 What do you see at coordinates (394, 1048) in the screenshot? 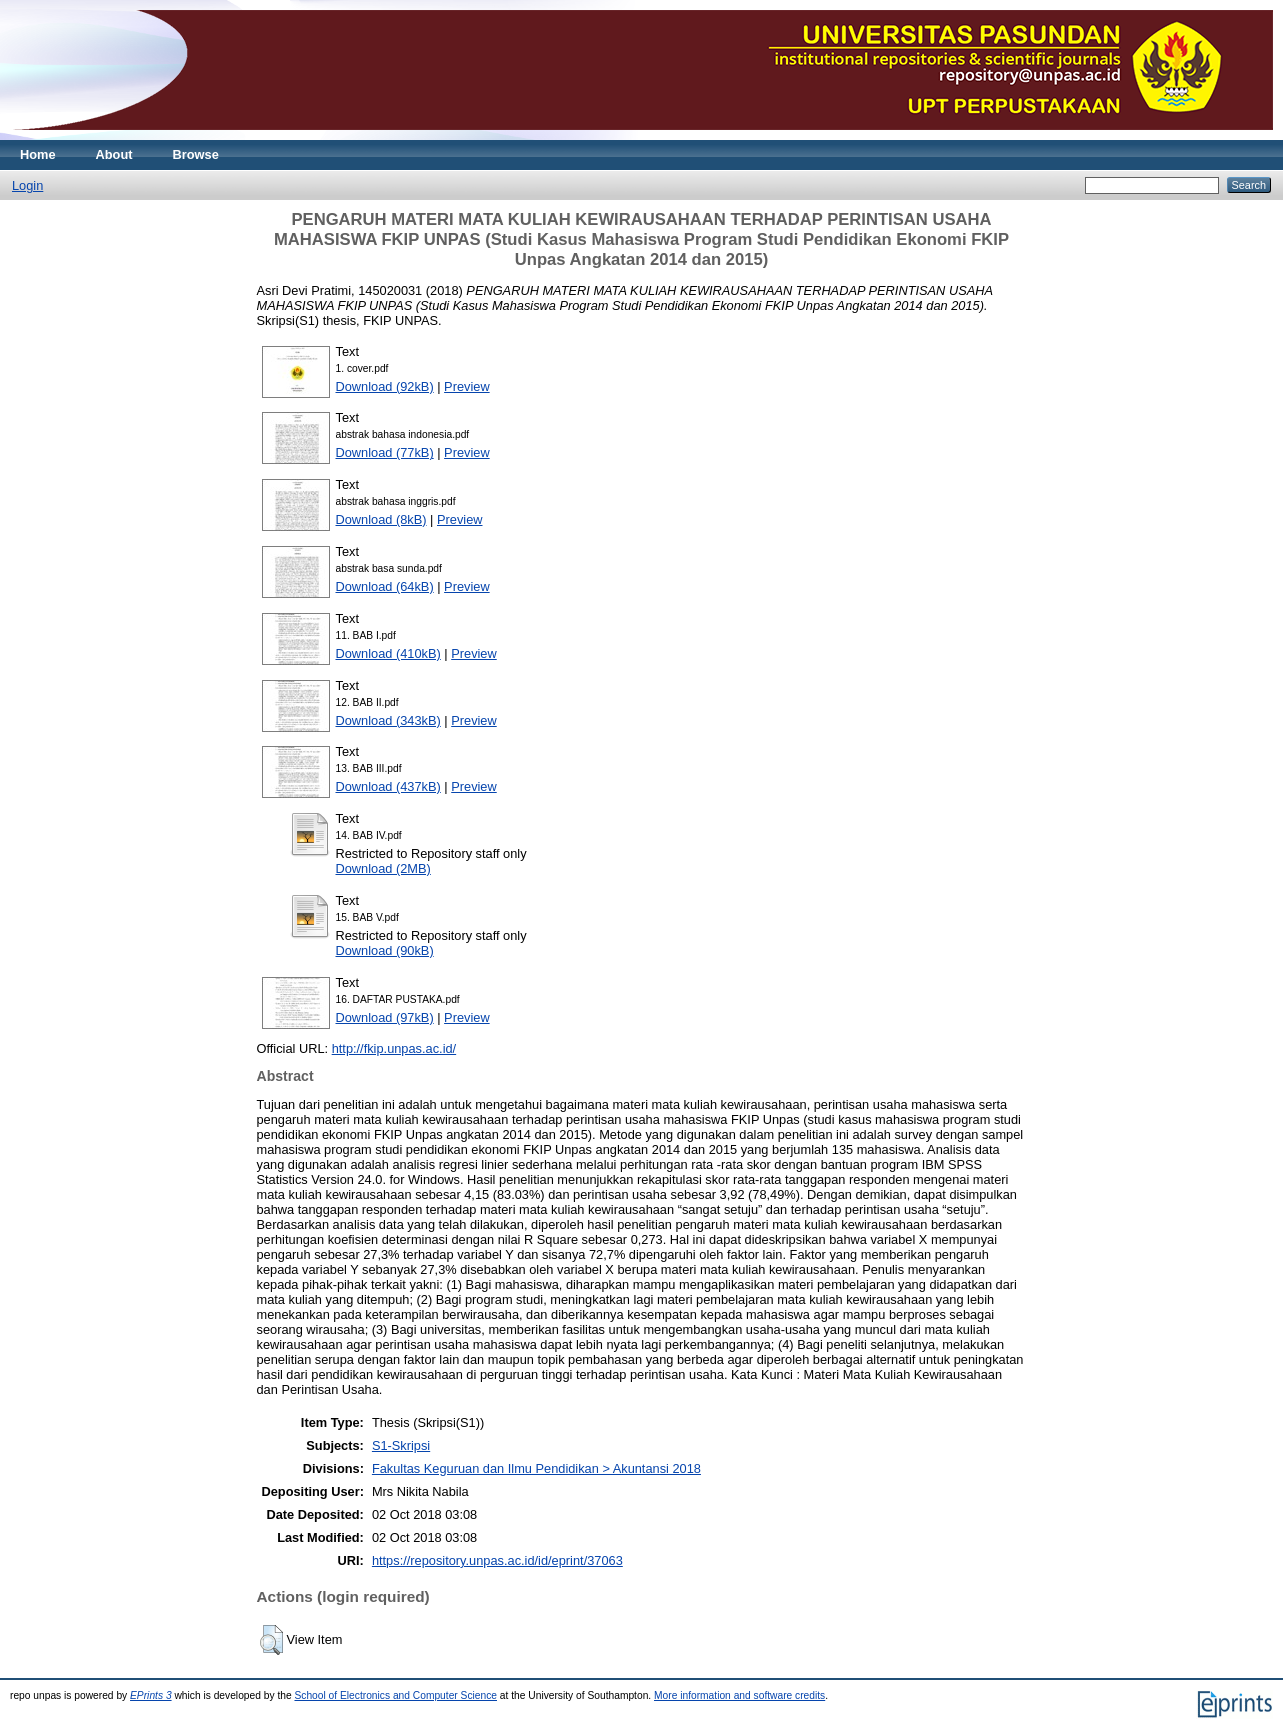
I see `http://fkip.unpas.ac.id/` at bounding box center [394, 1048].